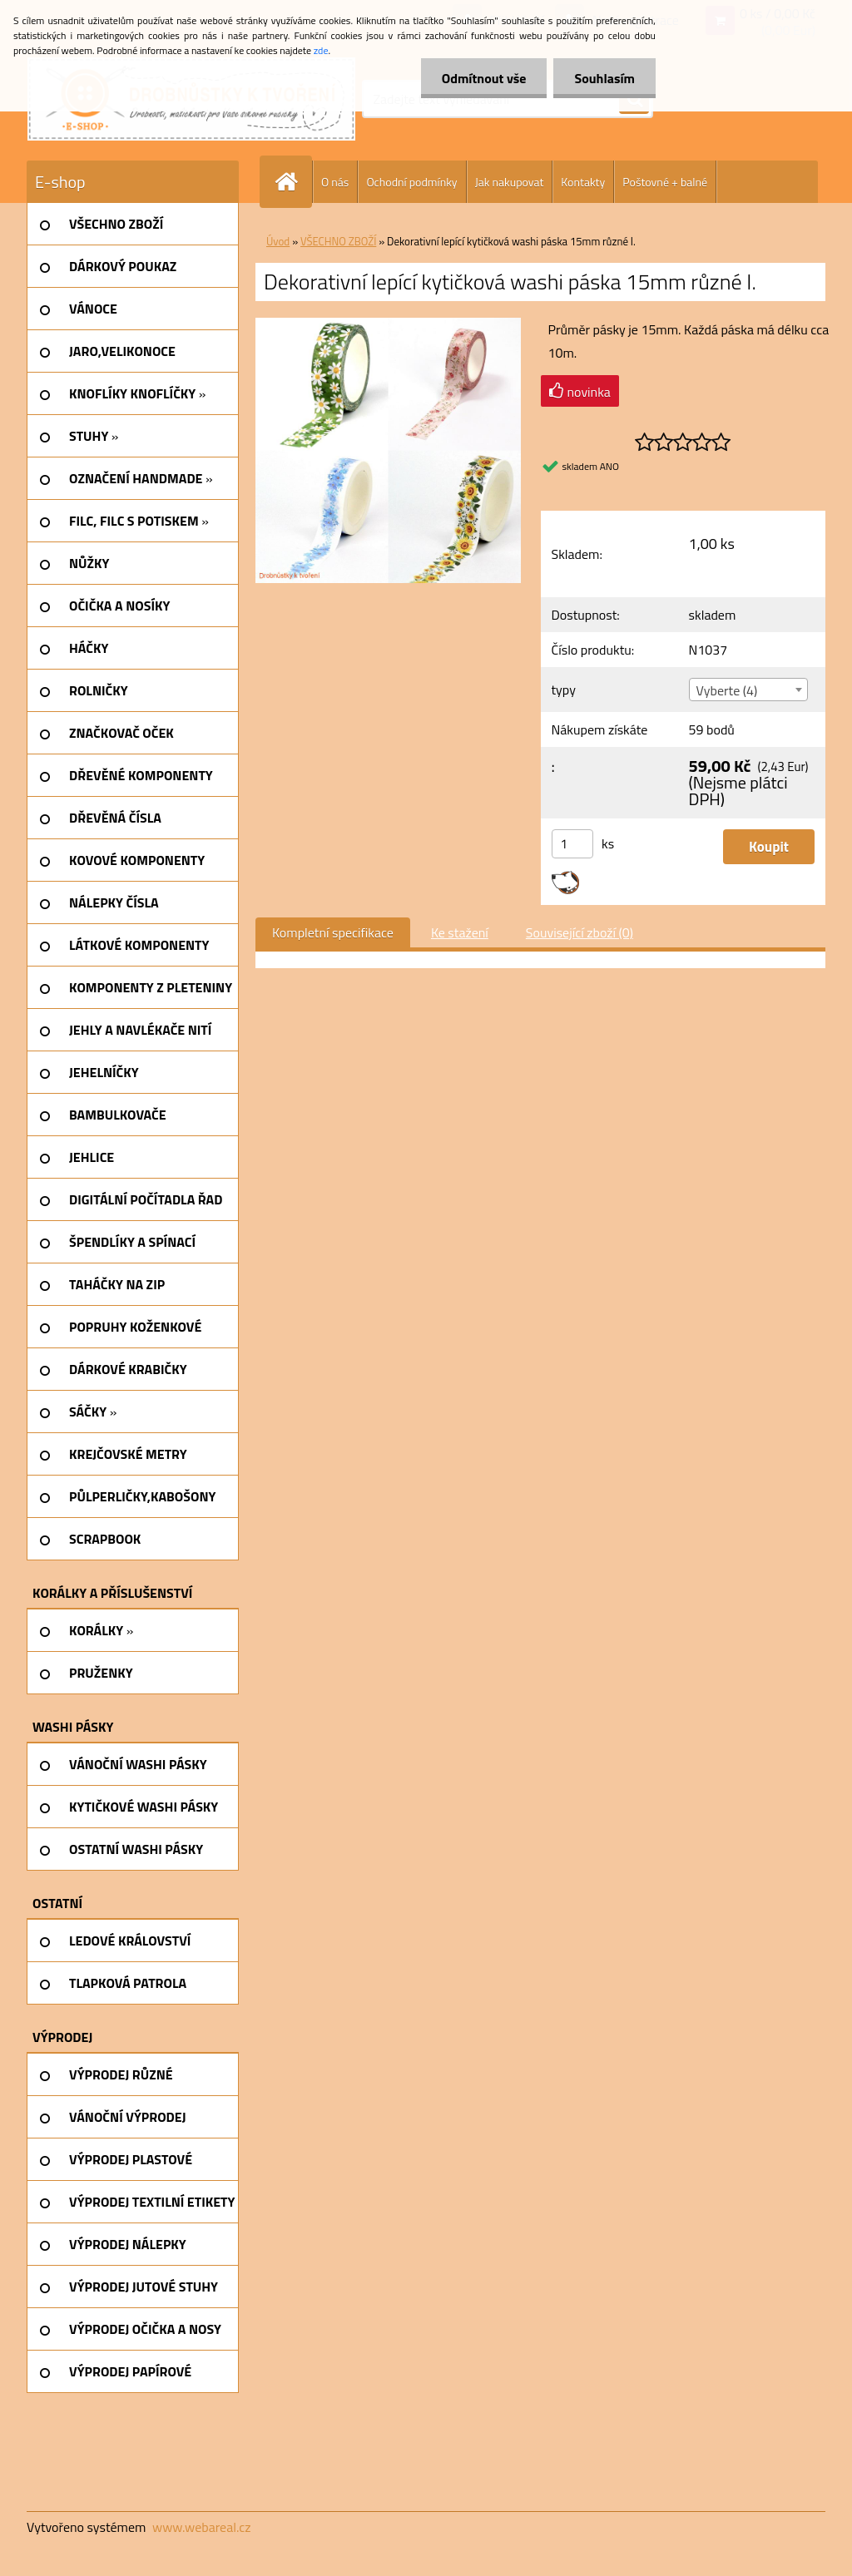  I want to click on Ochodní podmínky, so click(411, 181).